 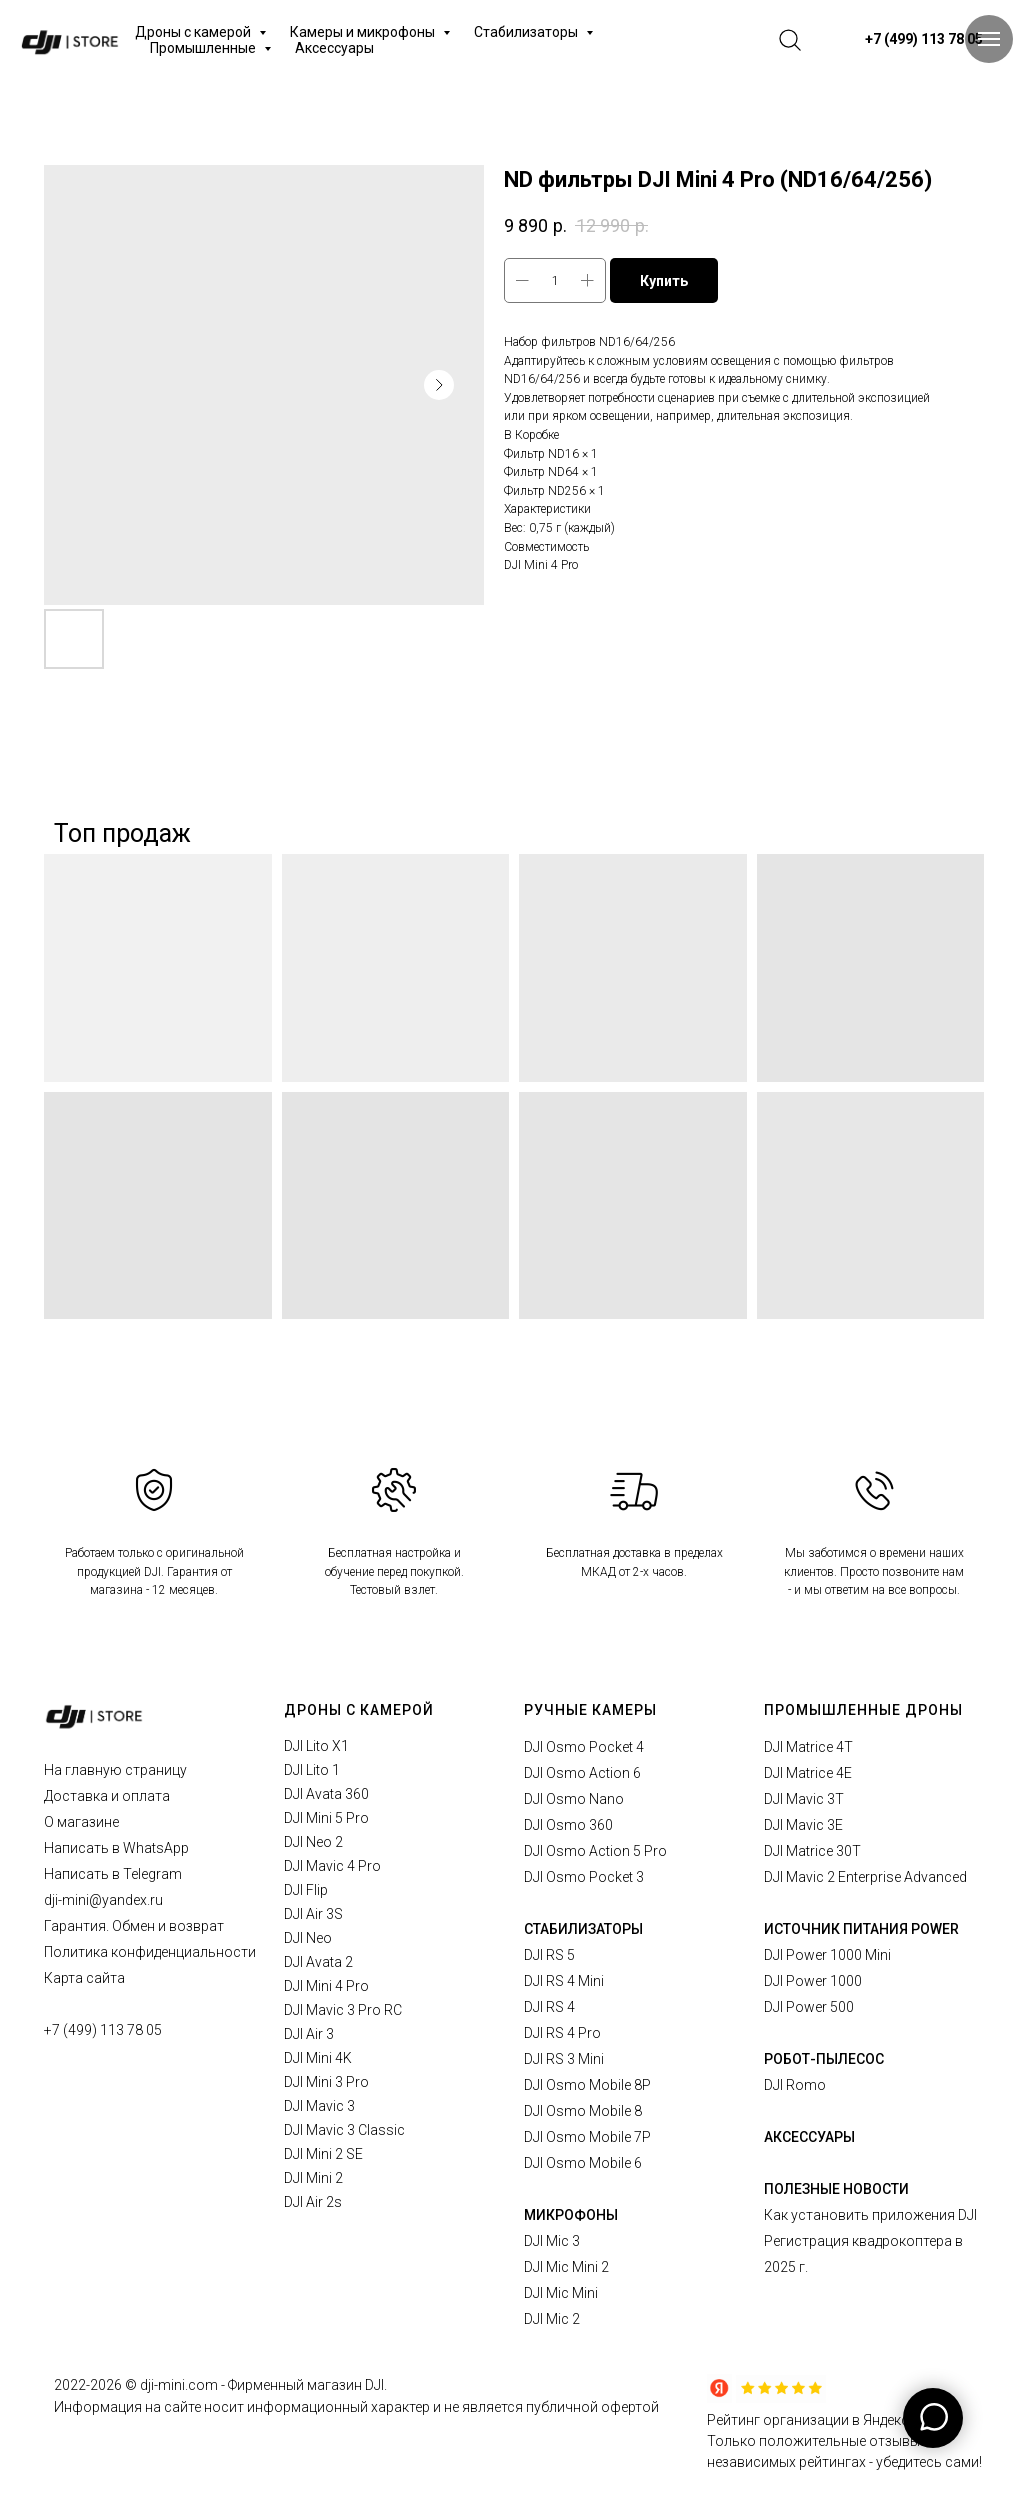 What do you see at coordinates (313, 2202) in the screenshot?
I see `DJI Air 2s` at bounding box center [313, 2202].